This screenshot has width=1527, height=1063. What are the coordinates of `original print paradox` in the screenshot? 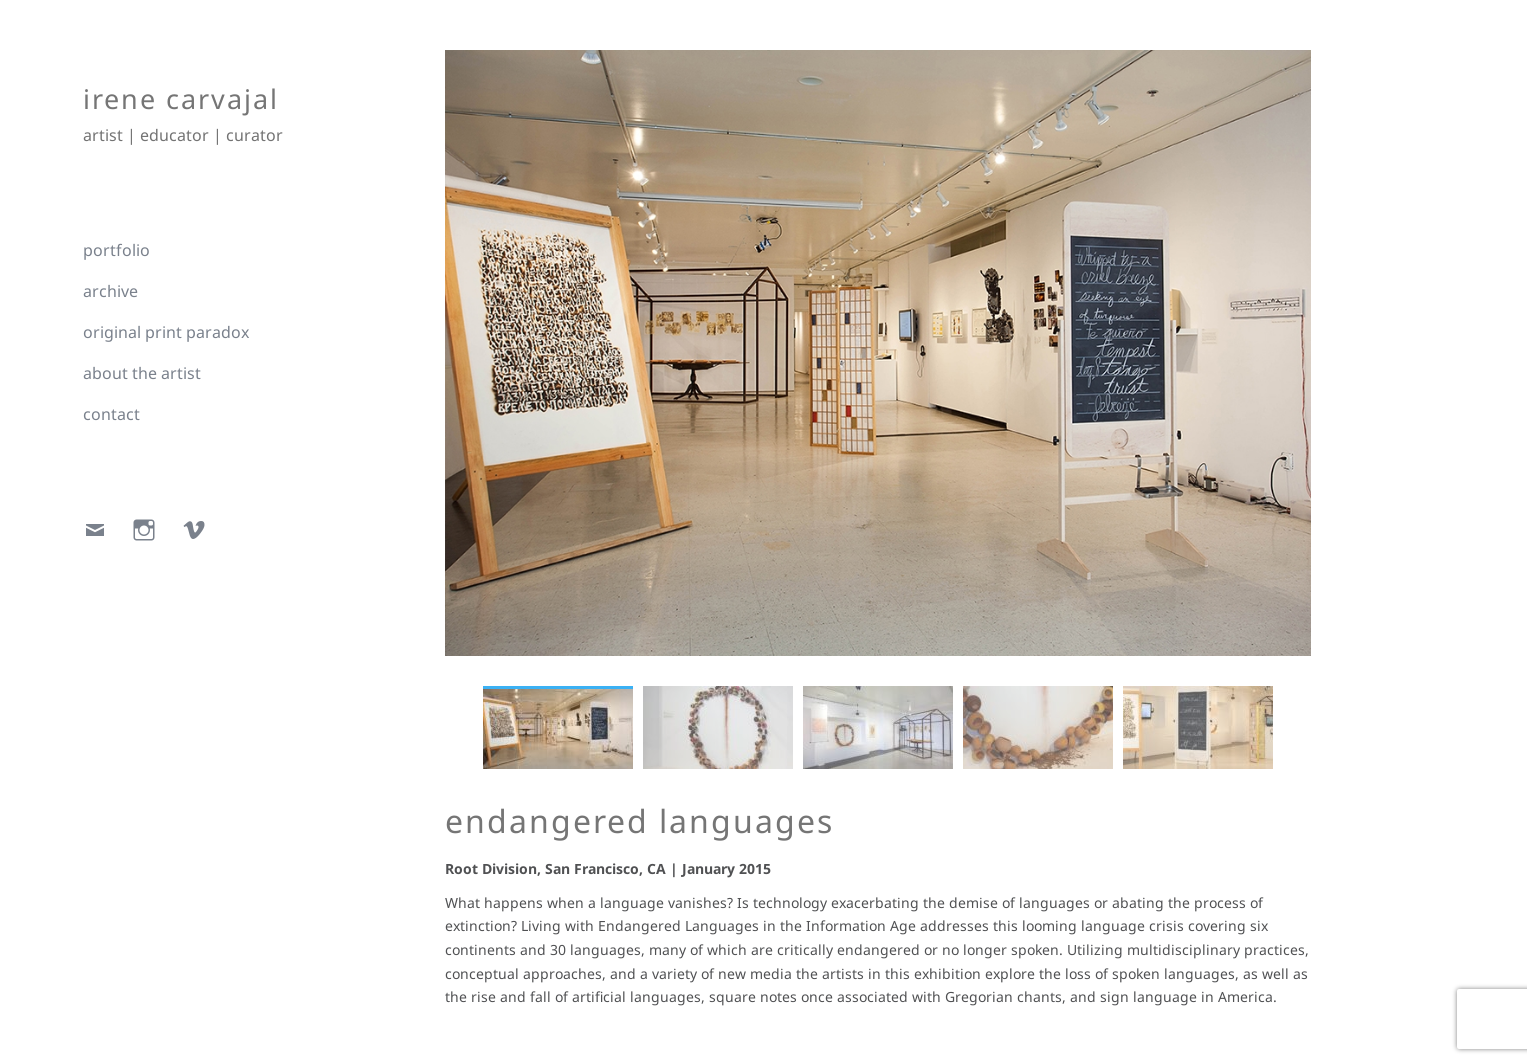 It's located at (166, 332).